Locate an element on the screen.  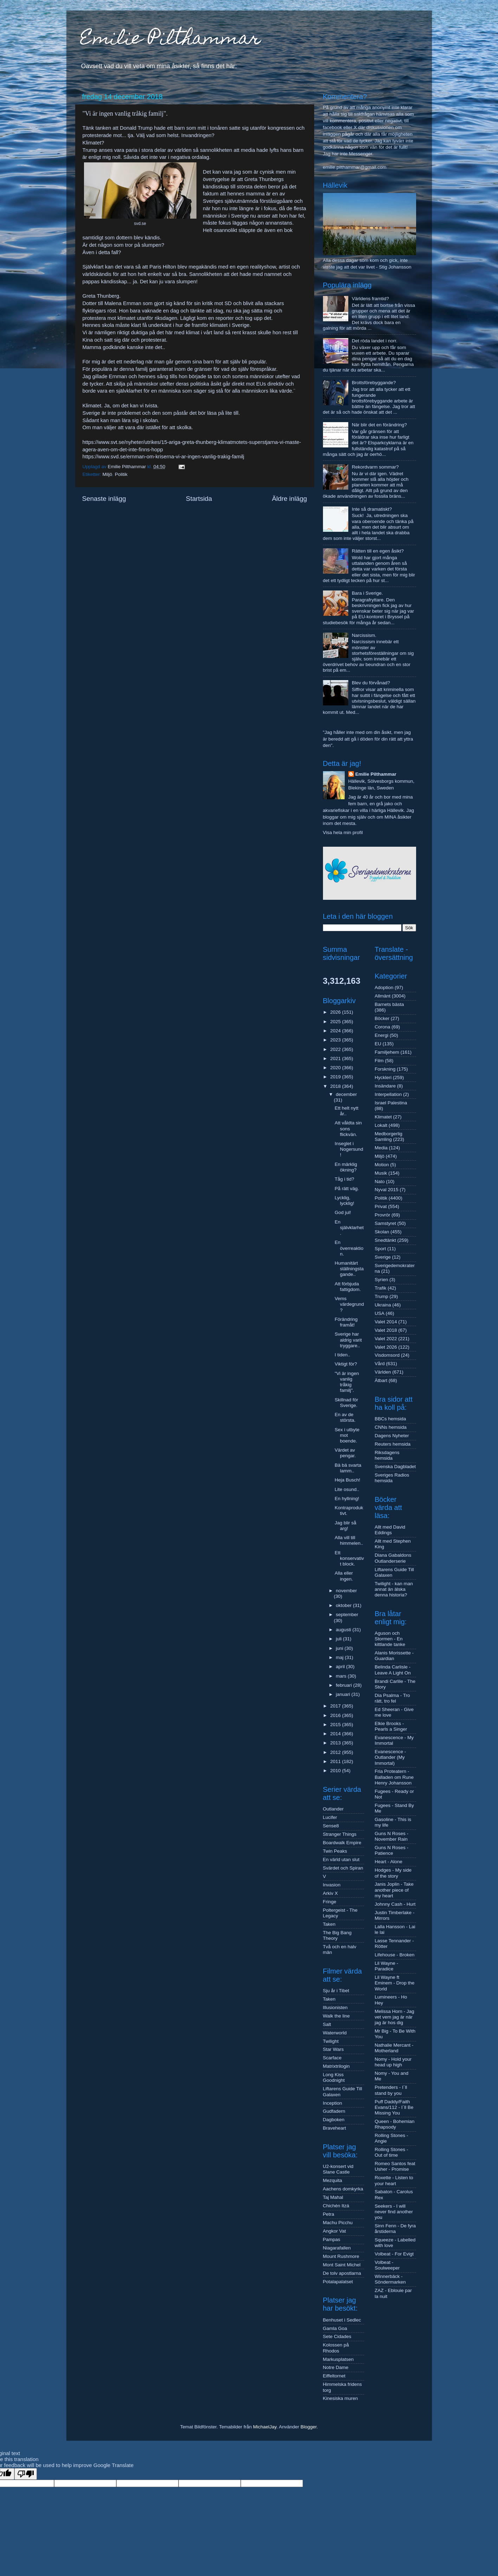
Bä bä svarta lamm.. is located at coordinates (348, 1468).